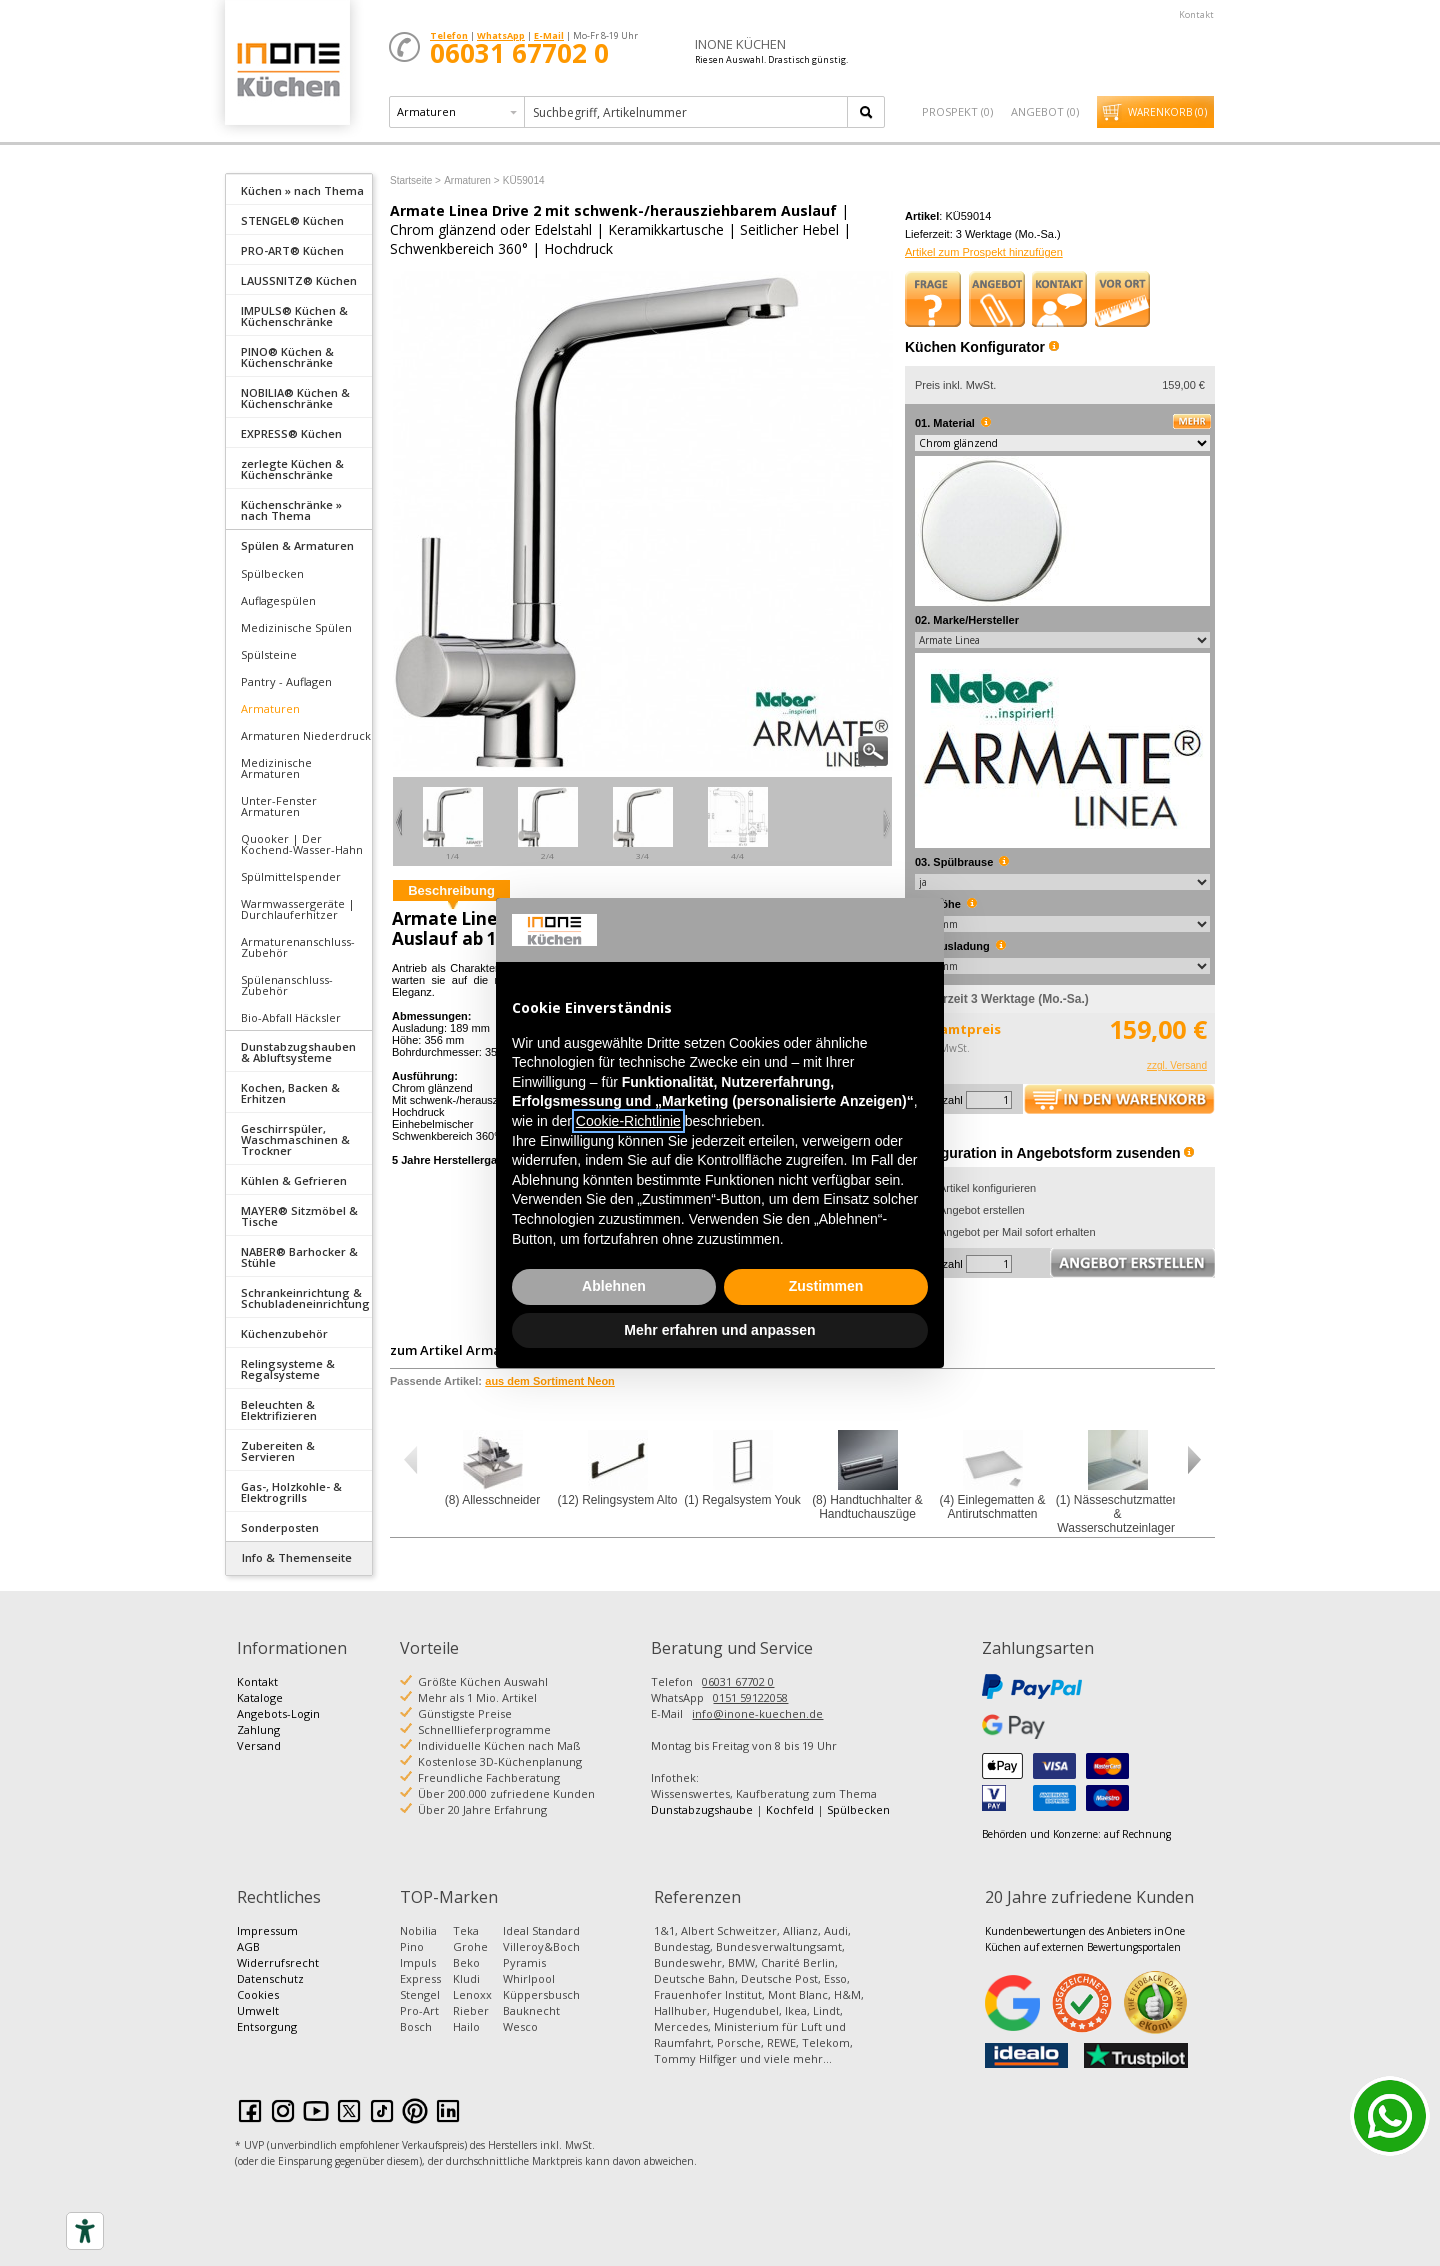  What do you see at coordinates (299, 280) in the screenshot?
I see `LAUSSNITZ® Küchen` at bounding box center [299, 280].